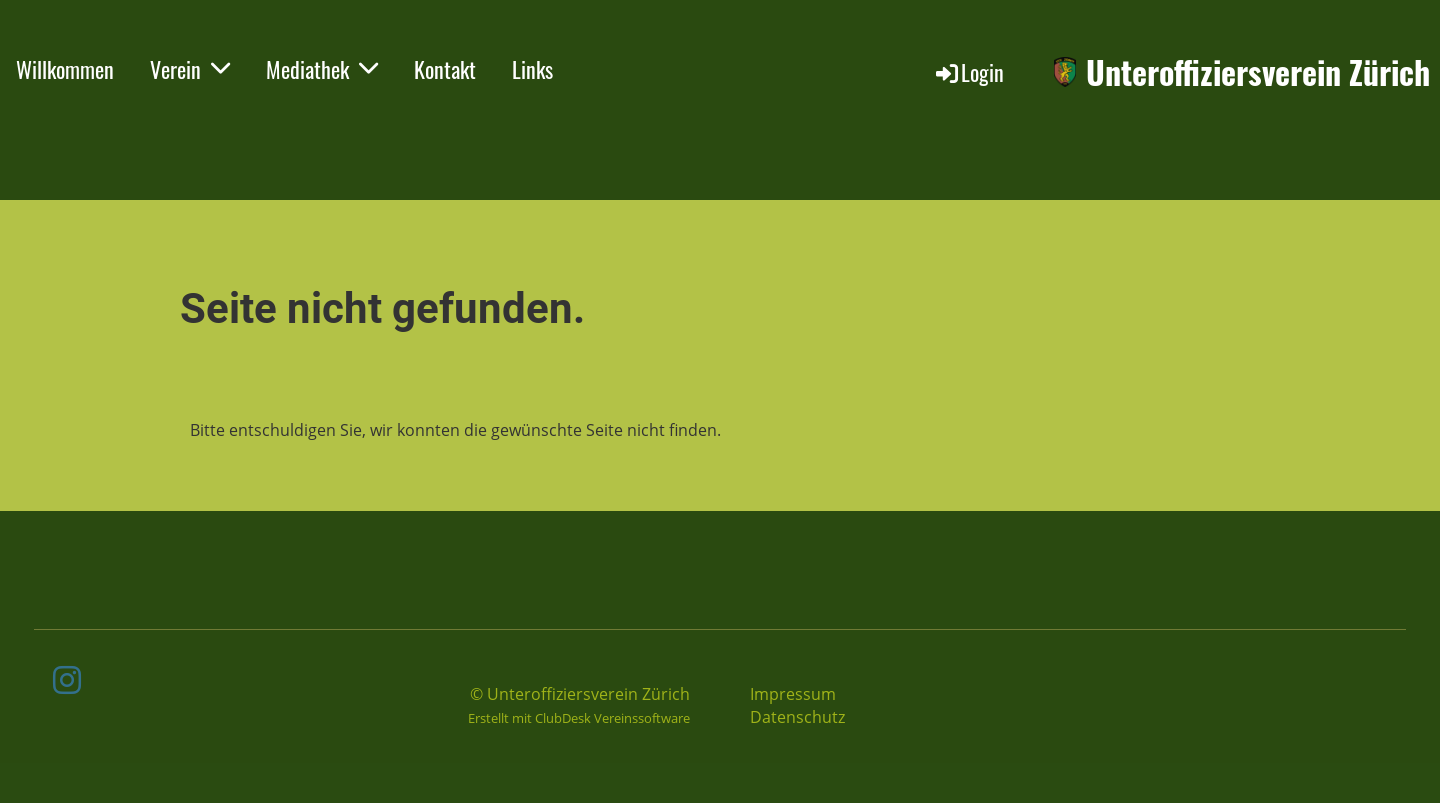 This screenshot has width=1440, height=803. Describe the element at coordinates (67, 679) in the screenshot. I see `[Besuche uns auf Instagram]` at that location.